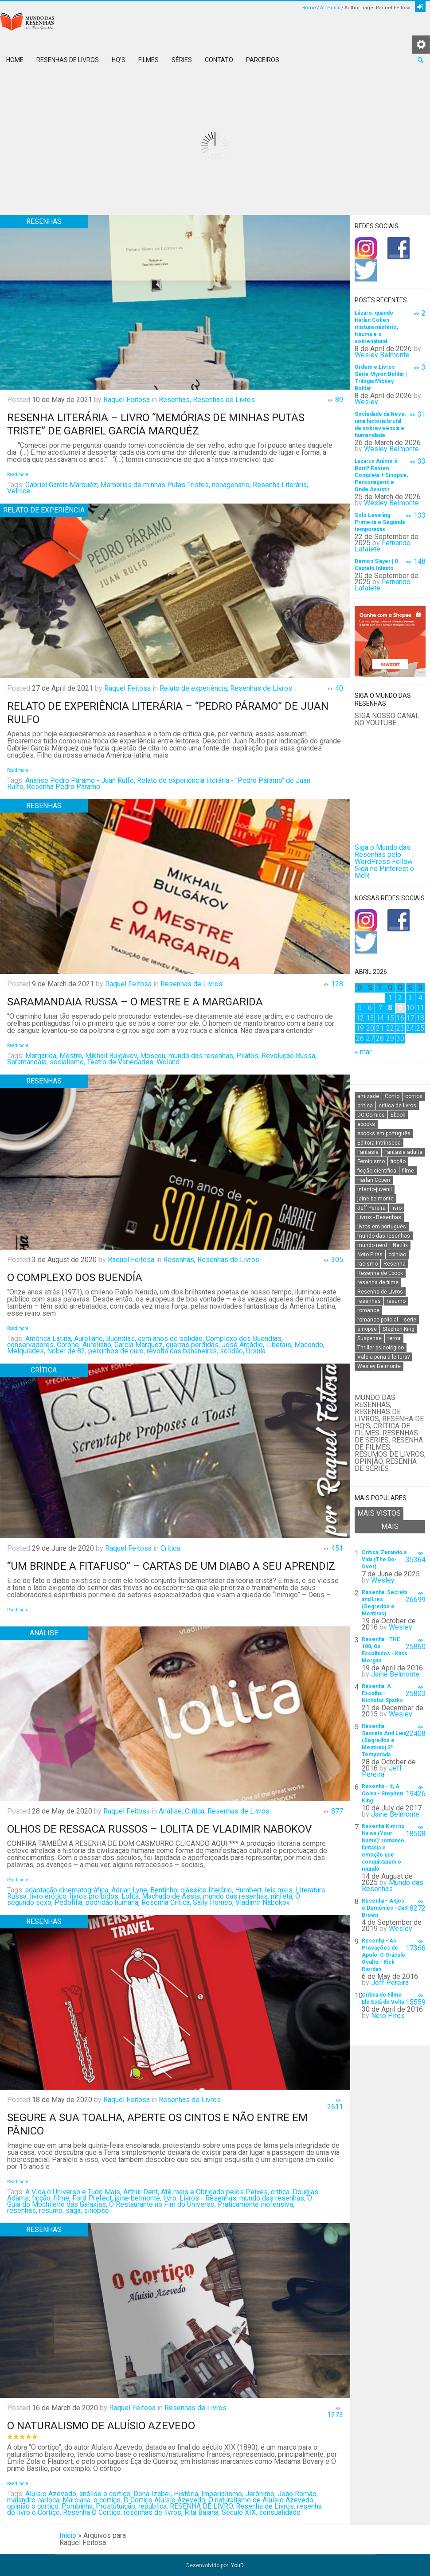 Image resolution: width=430 pixels, height=2576 pixels. Describe the element at coordinates (392, 1885) in the screenshot. I see `Mundo das Resenhas` at that location.